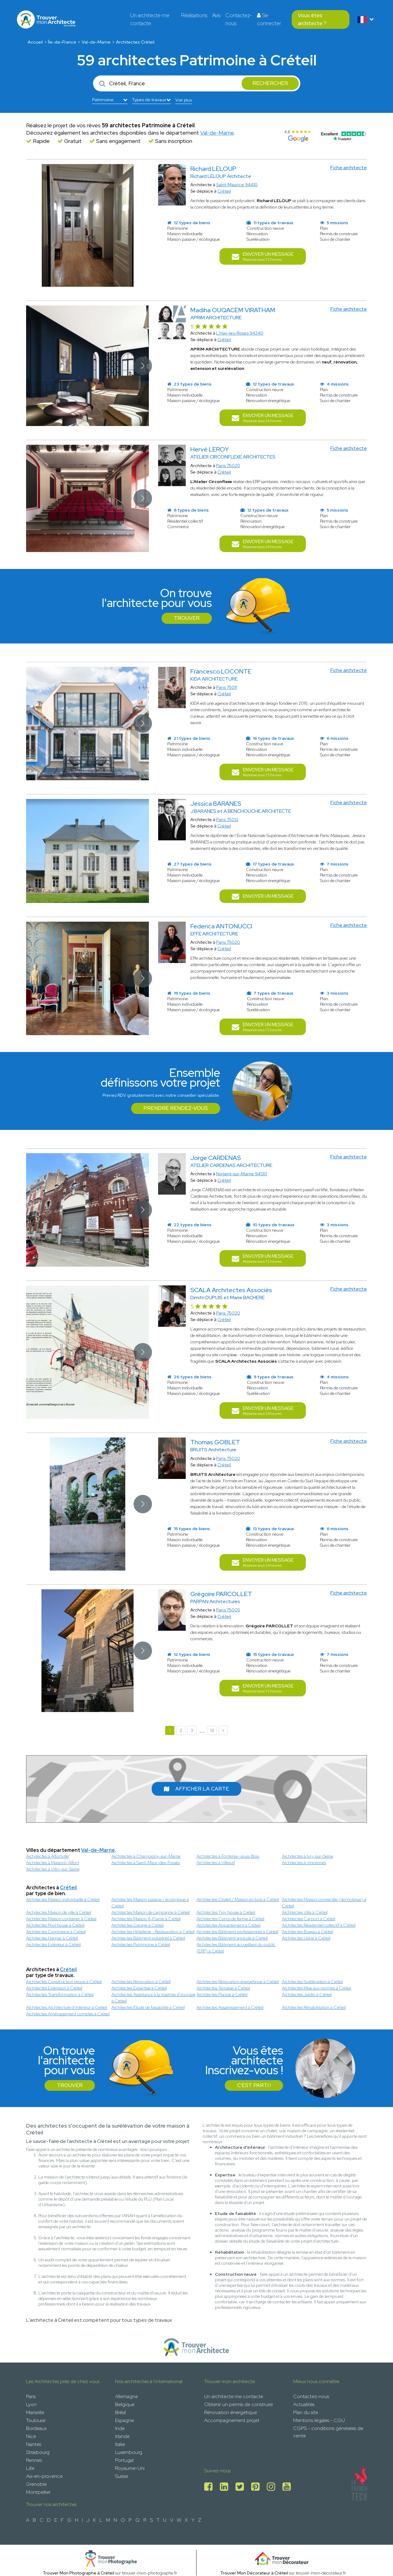 The width and height of the screenshot is (393, 2576). What do you see at coordinates (316, 1988) in the screenshot?
I see `Architectes Mise aux normes à Créteil` at bounding box center [316, 1988].